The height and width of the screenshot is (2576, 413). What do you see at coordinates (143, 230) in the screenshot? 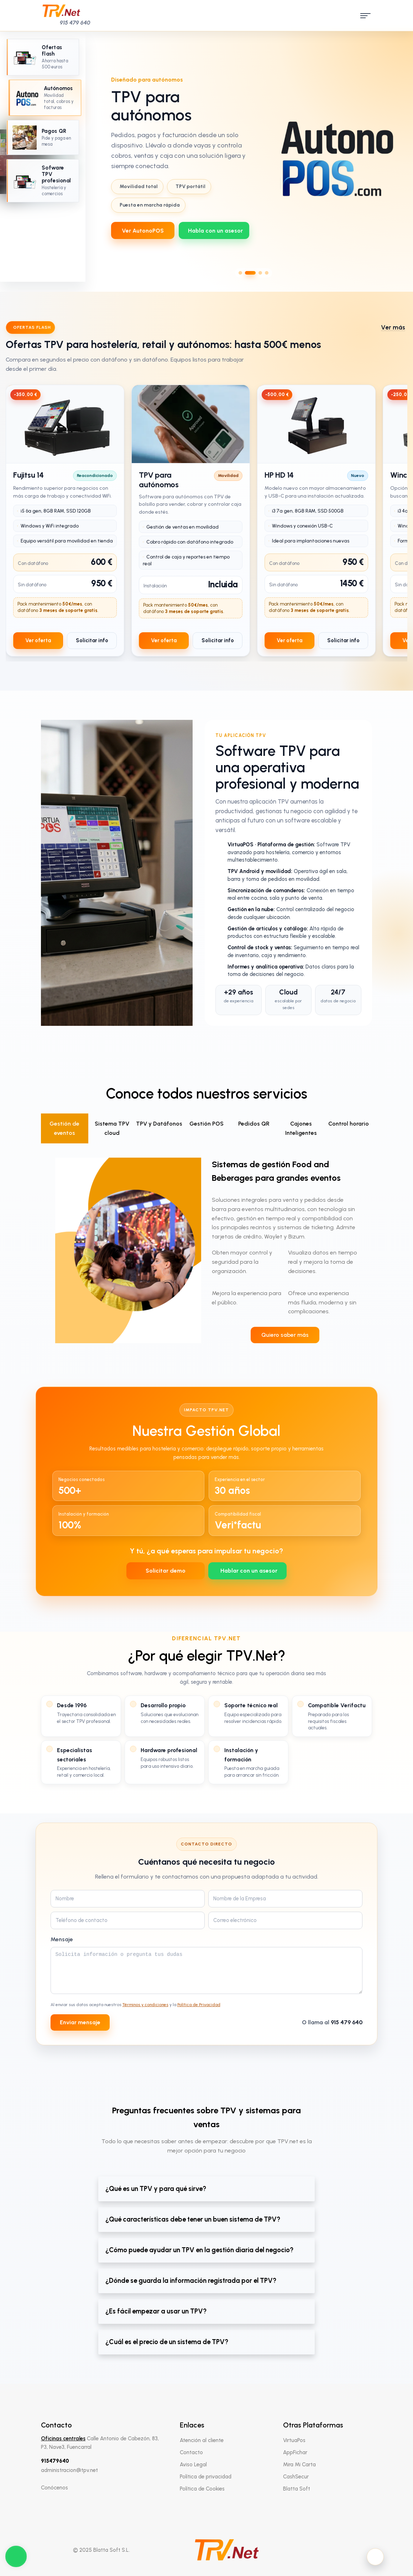
I see `Ver AutonoPOS` at bounding box center [143, 230].